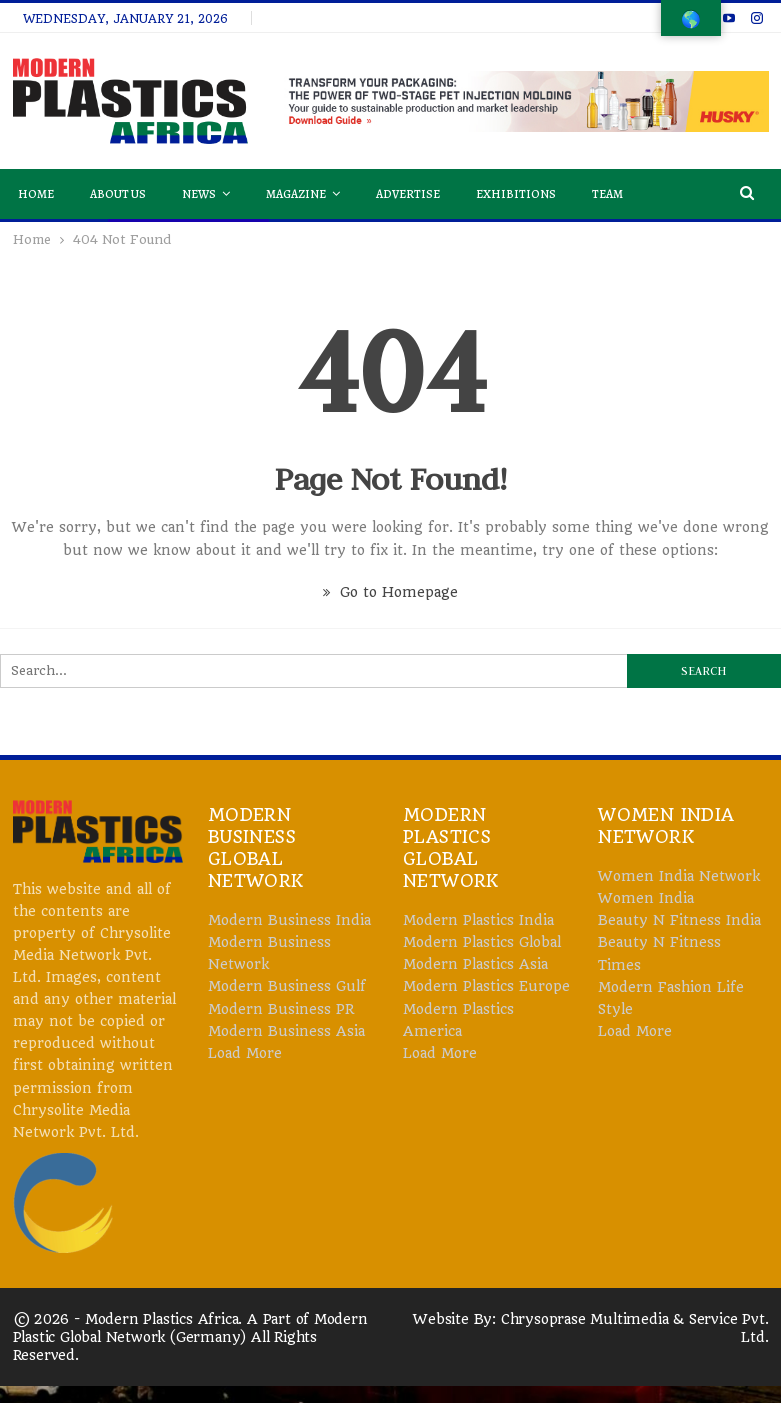 The image size is (781, 1403). Describe the element at coordinates (486, 986) in the screenshot. I see `Modern Plastics Europe` at that location.